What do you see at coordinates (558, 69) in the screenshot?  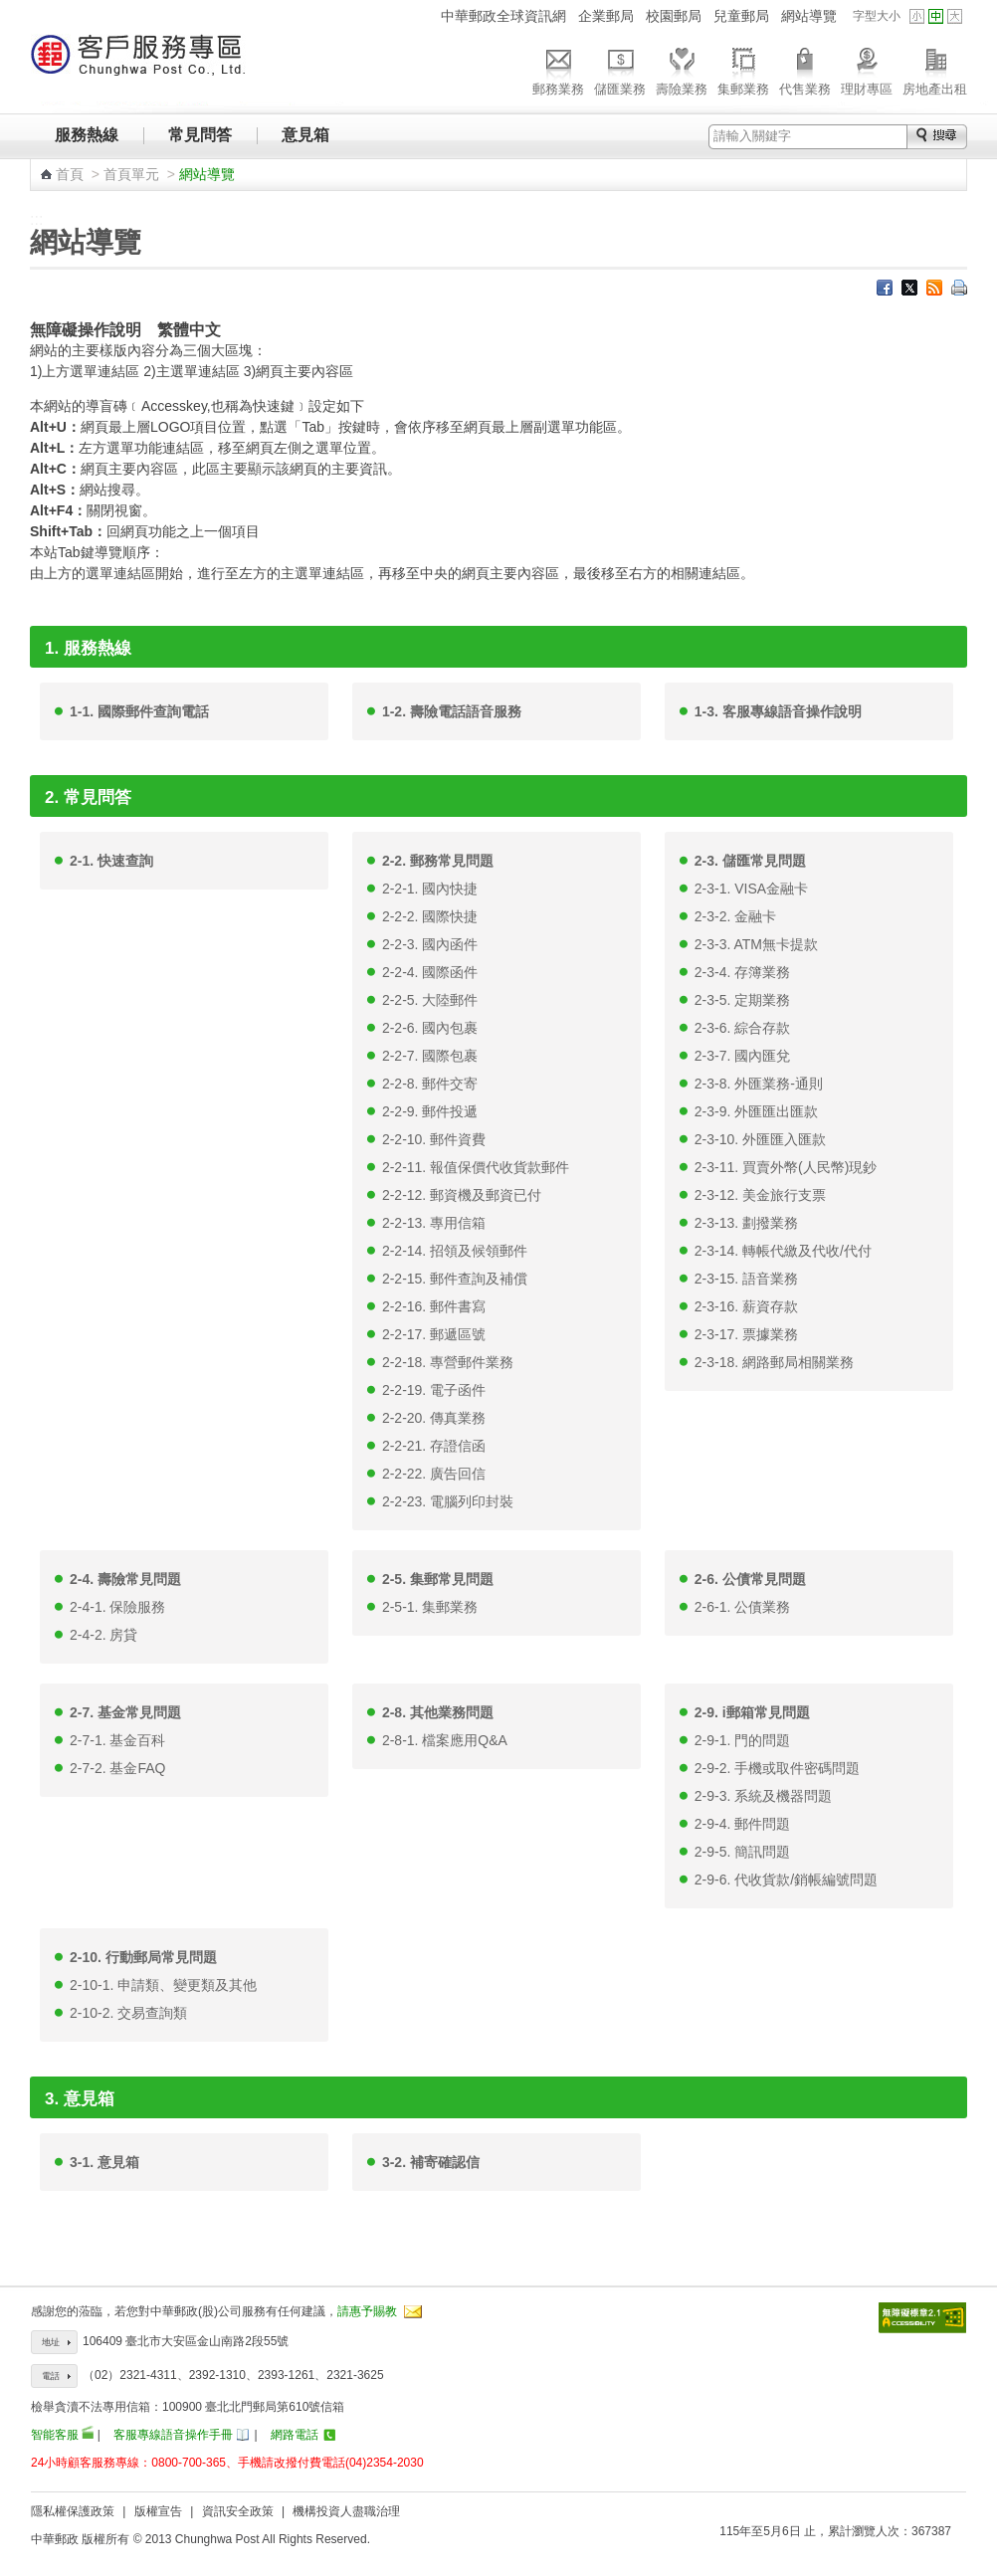 I see `郵務業務` at bounding box center [558, 69].